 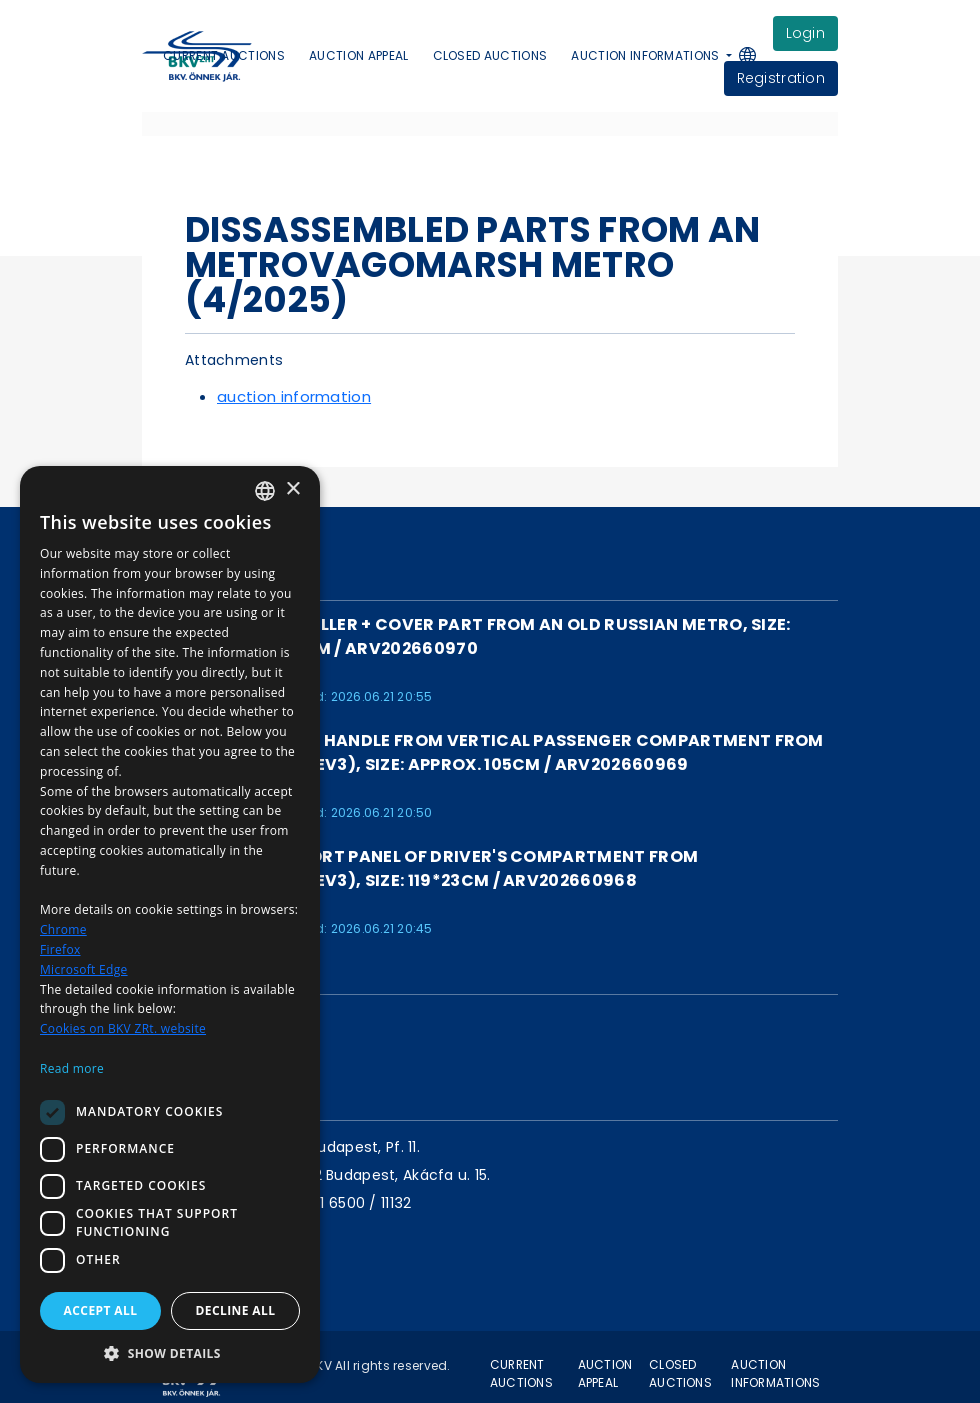 What do you see at coordinates (72, 1068) in the screenshot?
I see `Read more [Bővebben, opens a new window]` at bounding box center [72, 1068].